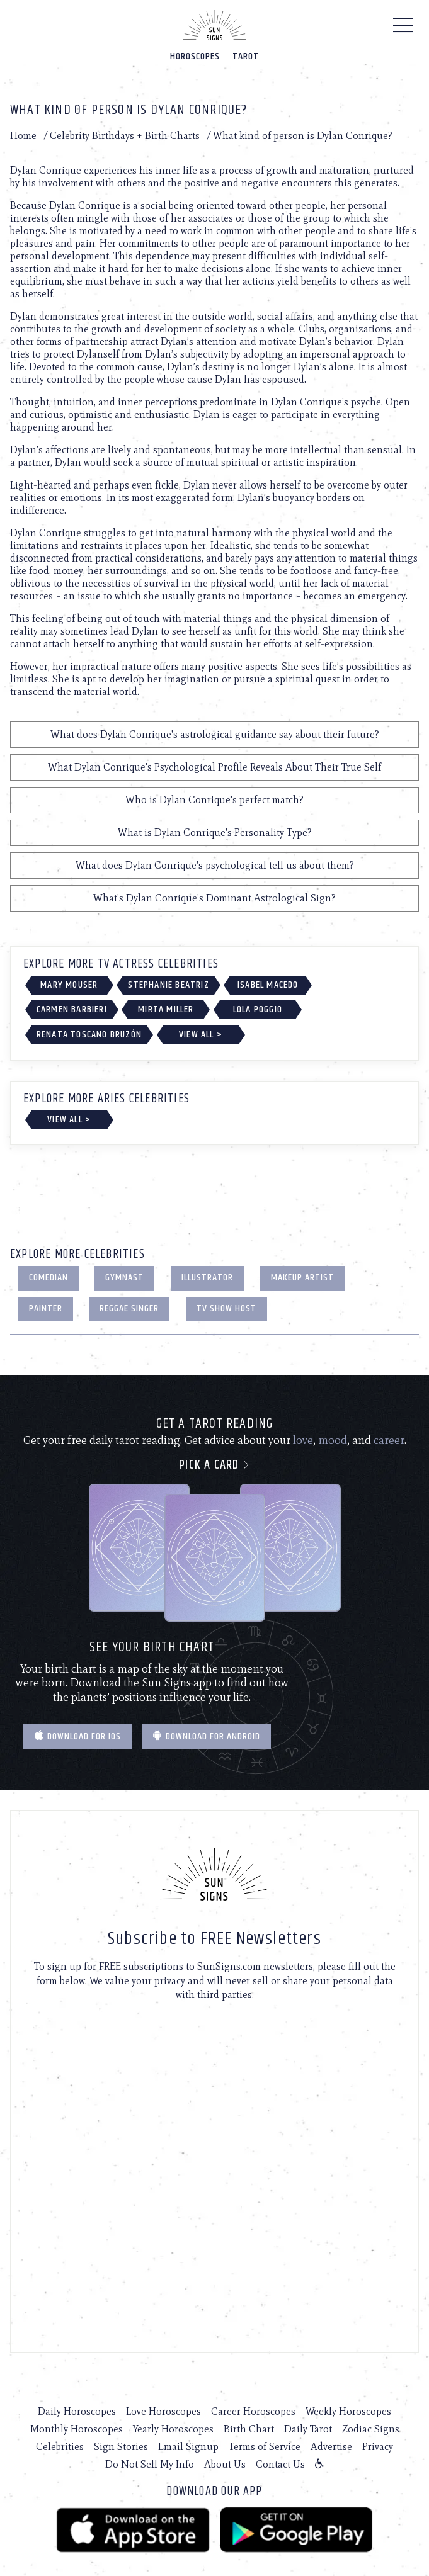  I want to click on Daily Horoscopes, so click(77, 2411).